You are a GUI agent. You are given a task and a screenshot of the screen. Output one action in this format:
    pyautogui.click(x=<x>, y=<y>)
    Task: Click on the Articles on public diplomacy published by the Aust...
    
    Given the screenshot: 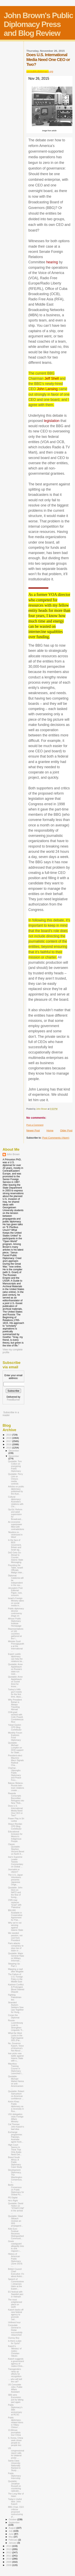 What is the action you would take?
    pyautogui.click(x=16, y=1490)
    